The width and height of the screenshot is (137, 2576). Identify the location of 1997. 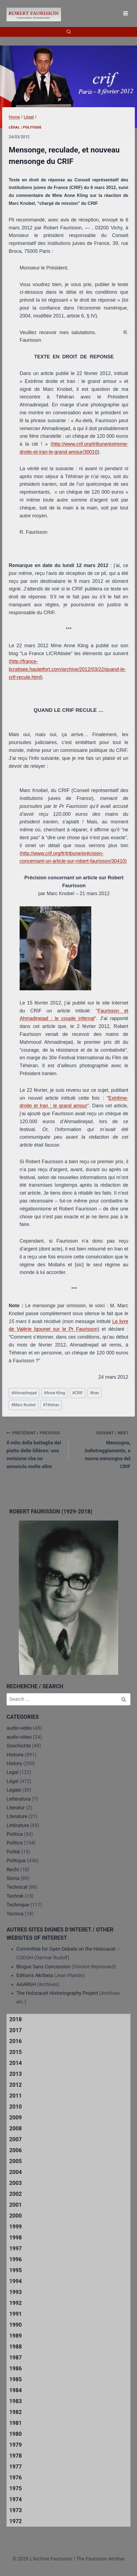
(15, 2248).